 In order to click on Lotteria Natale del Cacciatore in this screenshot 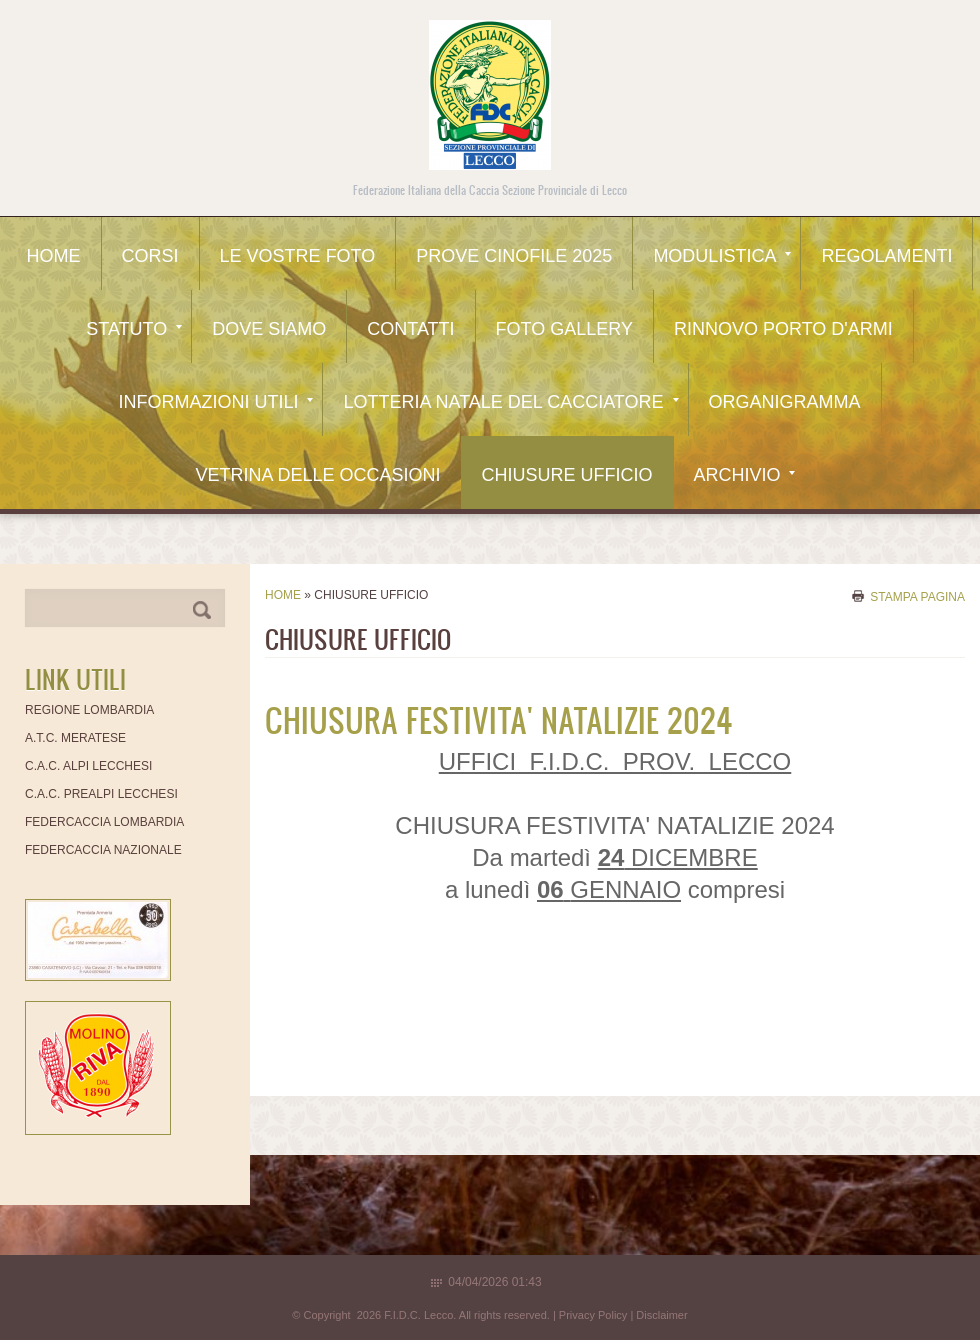, I will do `click(510, 402)`.